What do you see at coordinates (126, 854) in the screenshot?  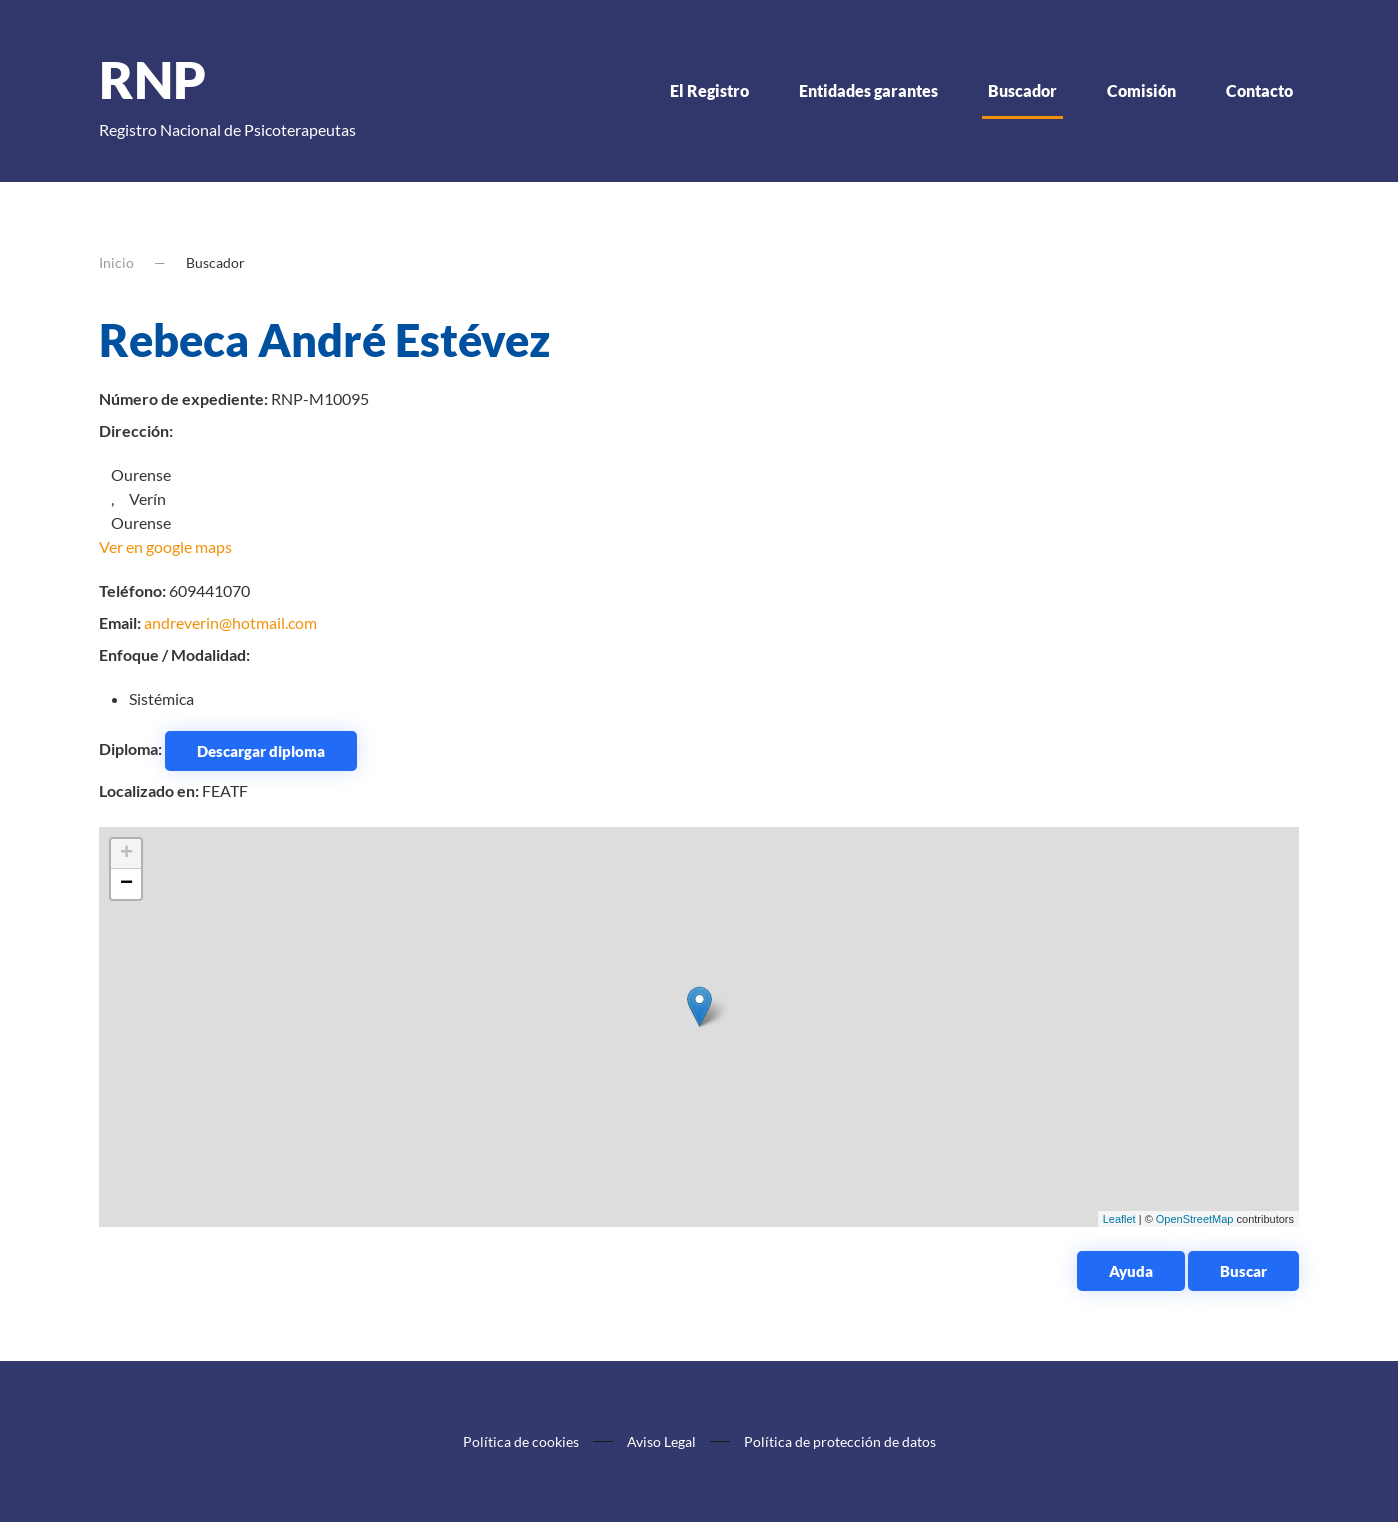 I see `+ [button]` at bounding box center [126, 854].